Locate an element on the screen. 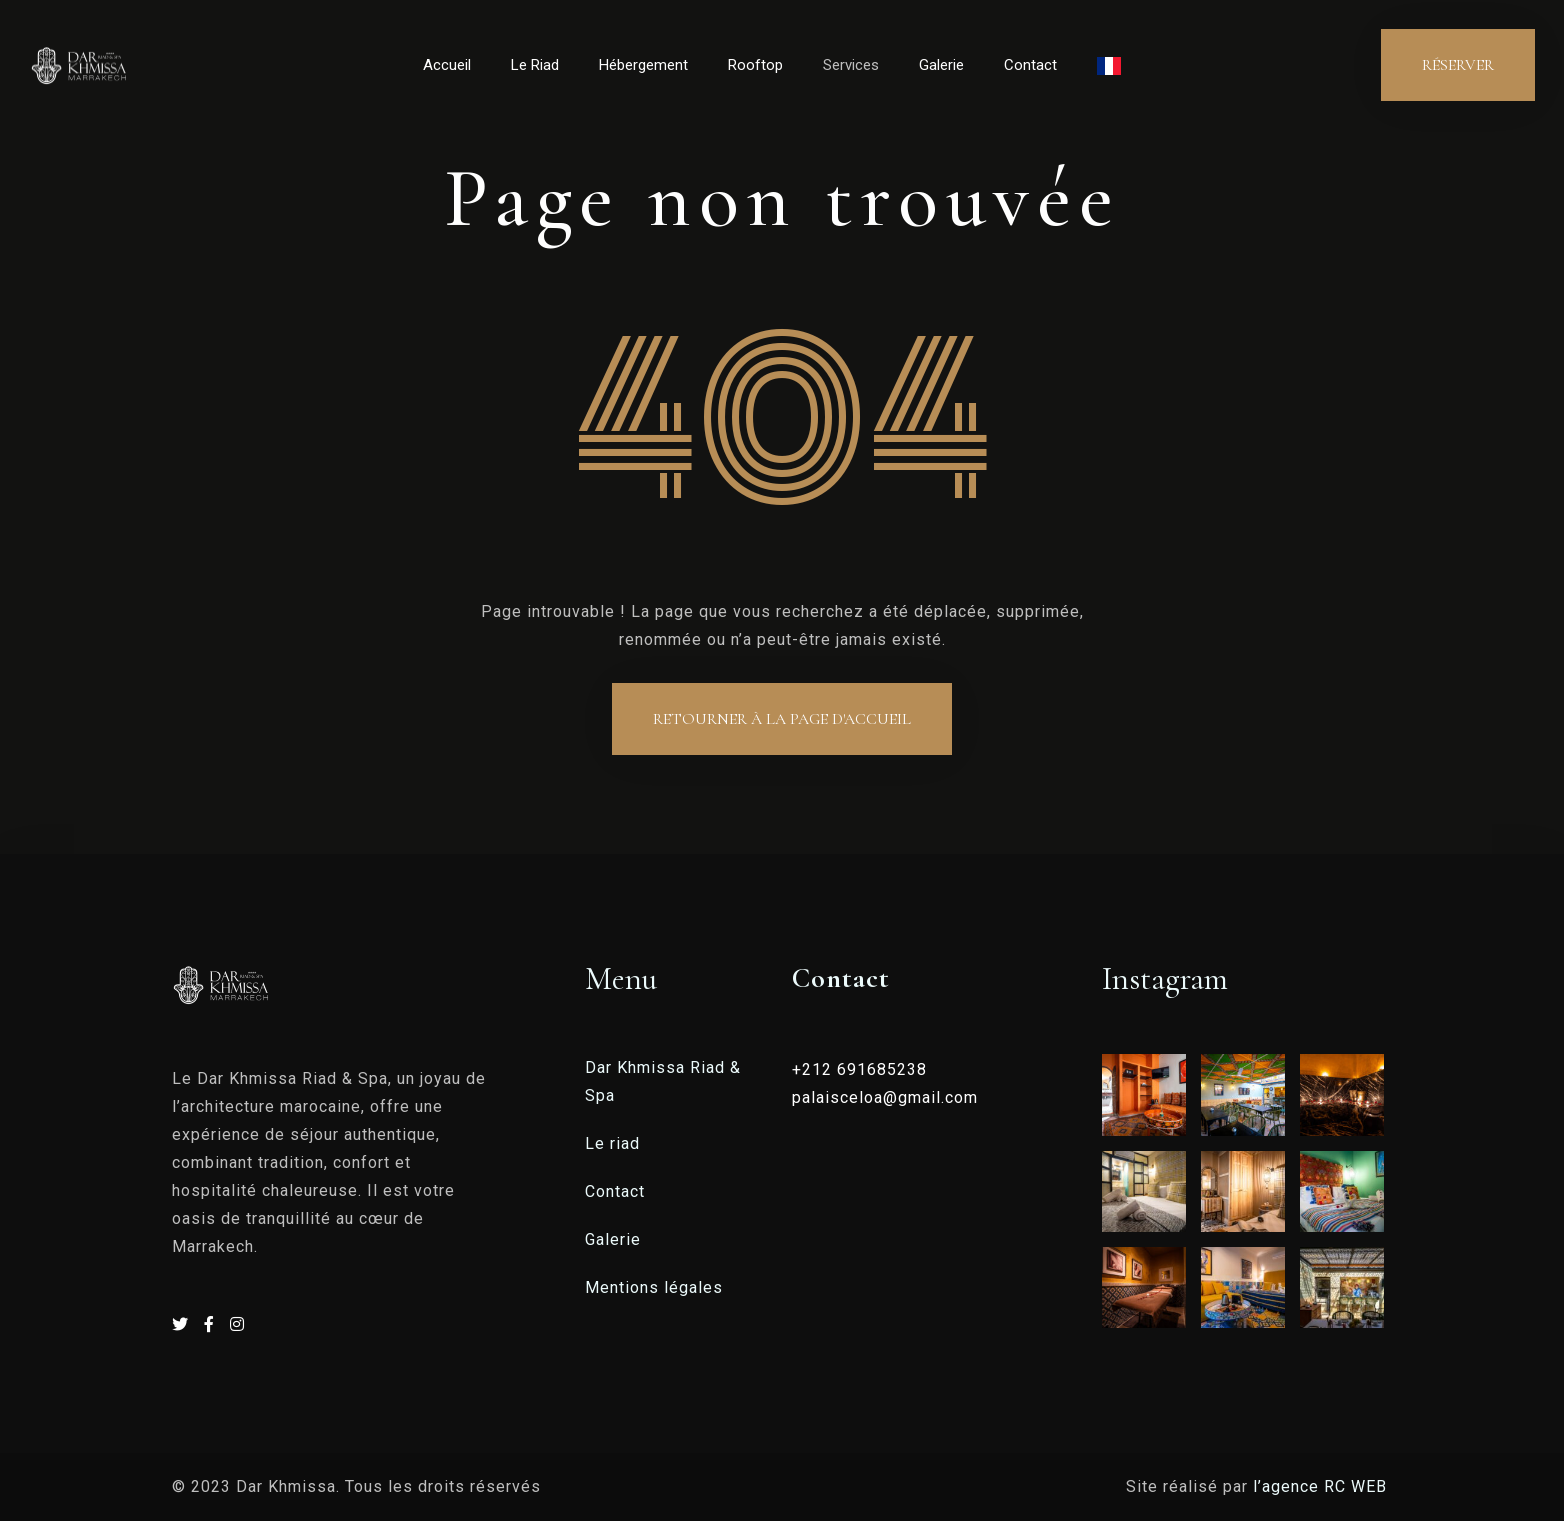 The image size is (1564, 1521). Rooftop is located at coordinates (755, 65).